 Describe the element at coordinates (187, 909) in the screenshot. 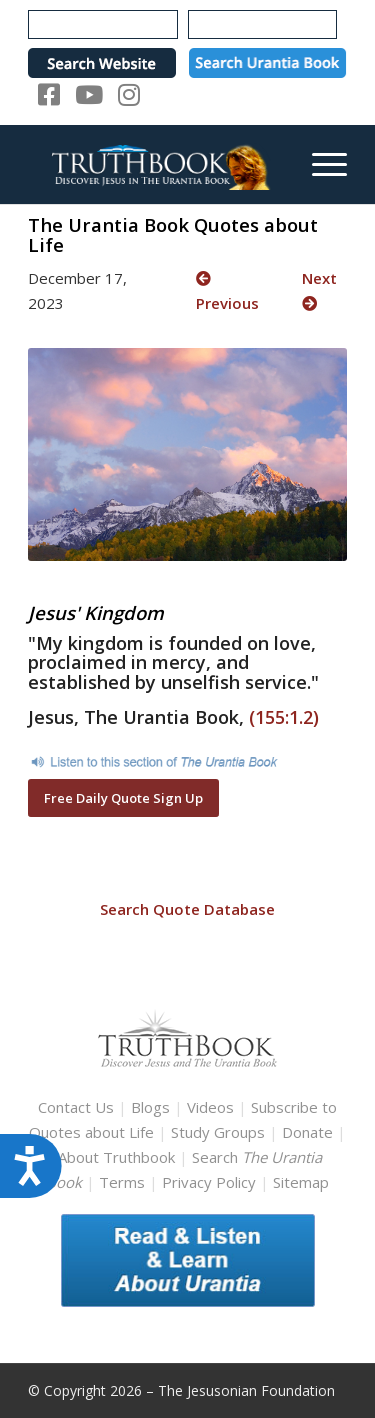

I see `Search Quote Database` at that location.